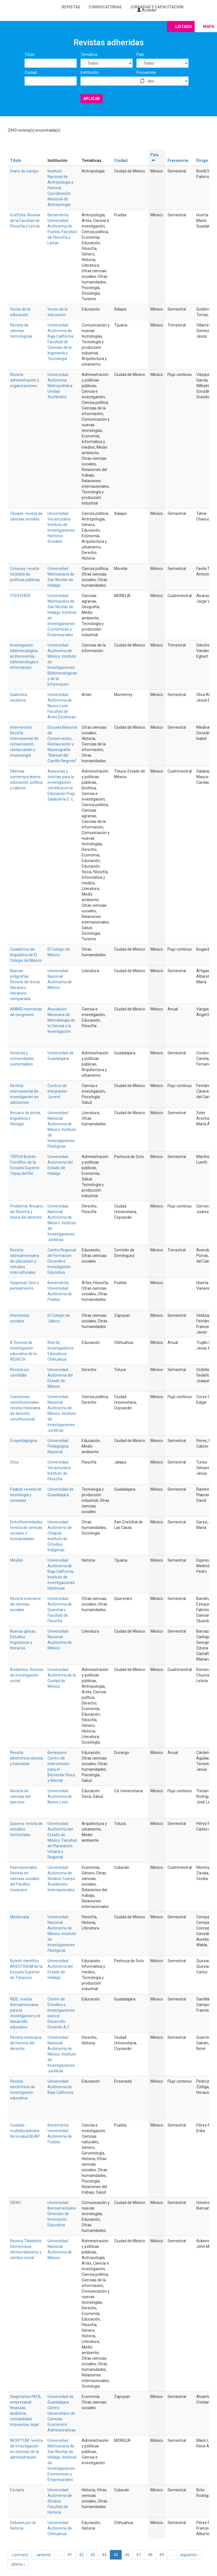 The image size is (217, 2576). What do you see at coordinates (62, 705) in the screenshot?
I see `Universidad Autónoma de Nuevo León. Facultad de Artes Escénicas` at bounding box center [62, 705].